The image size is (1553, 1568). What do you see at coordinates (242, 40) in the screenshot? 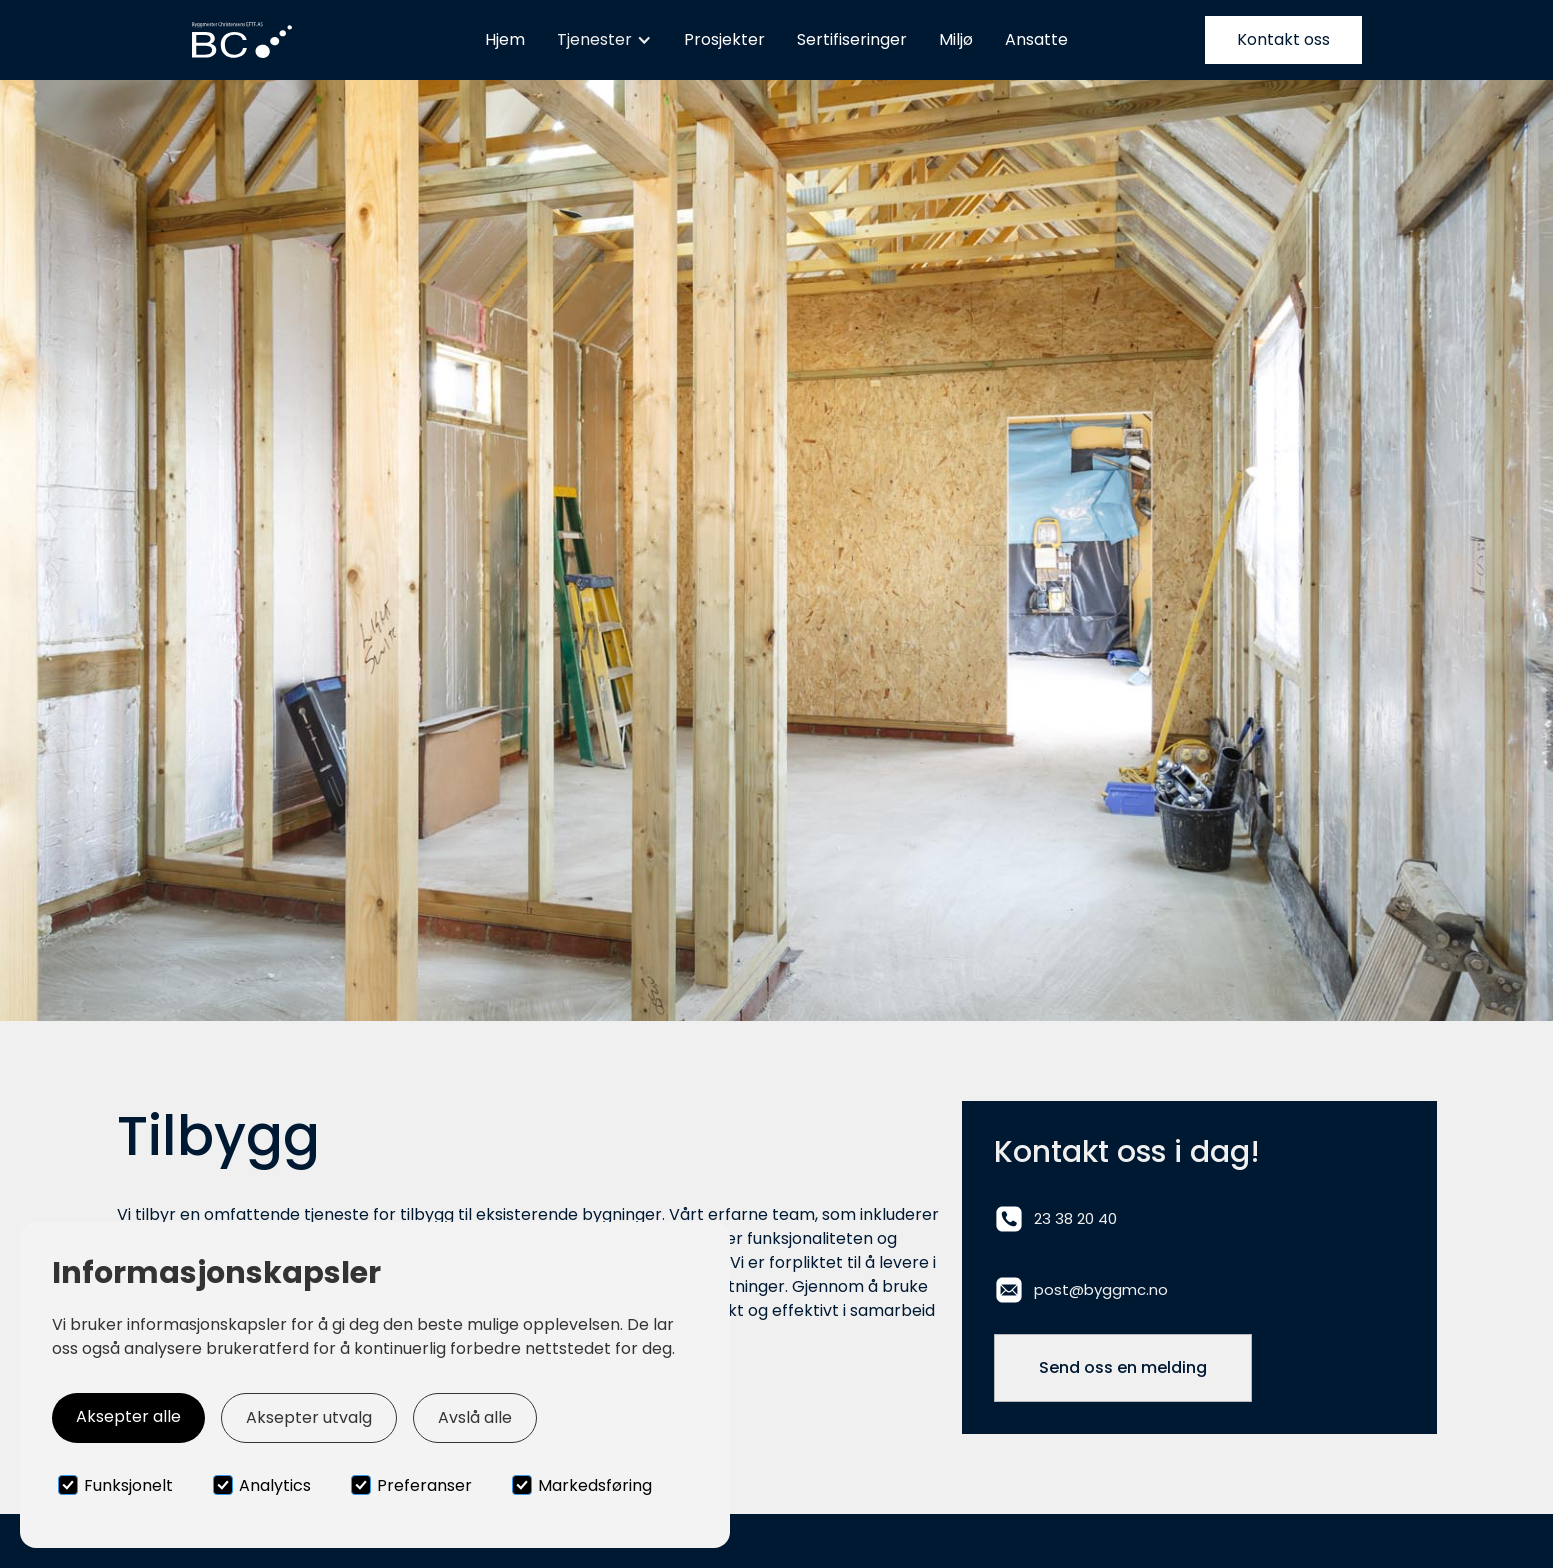
I see `[home]` at bounding box center [242, 40].